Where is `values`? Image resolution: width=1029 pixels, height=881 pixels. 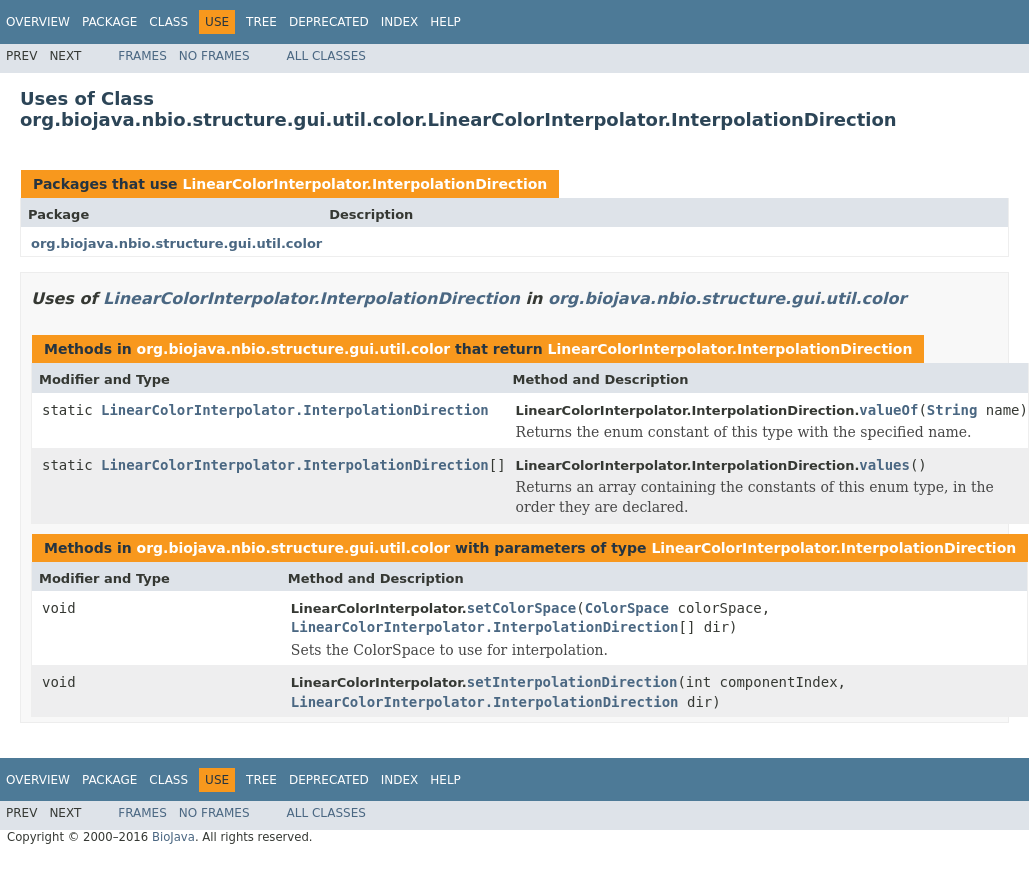 values is located at coordinates (884, 465).